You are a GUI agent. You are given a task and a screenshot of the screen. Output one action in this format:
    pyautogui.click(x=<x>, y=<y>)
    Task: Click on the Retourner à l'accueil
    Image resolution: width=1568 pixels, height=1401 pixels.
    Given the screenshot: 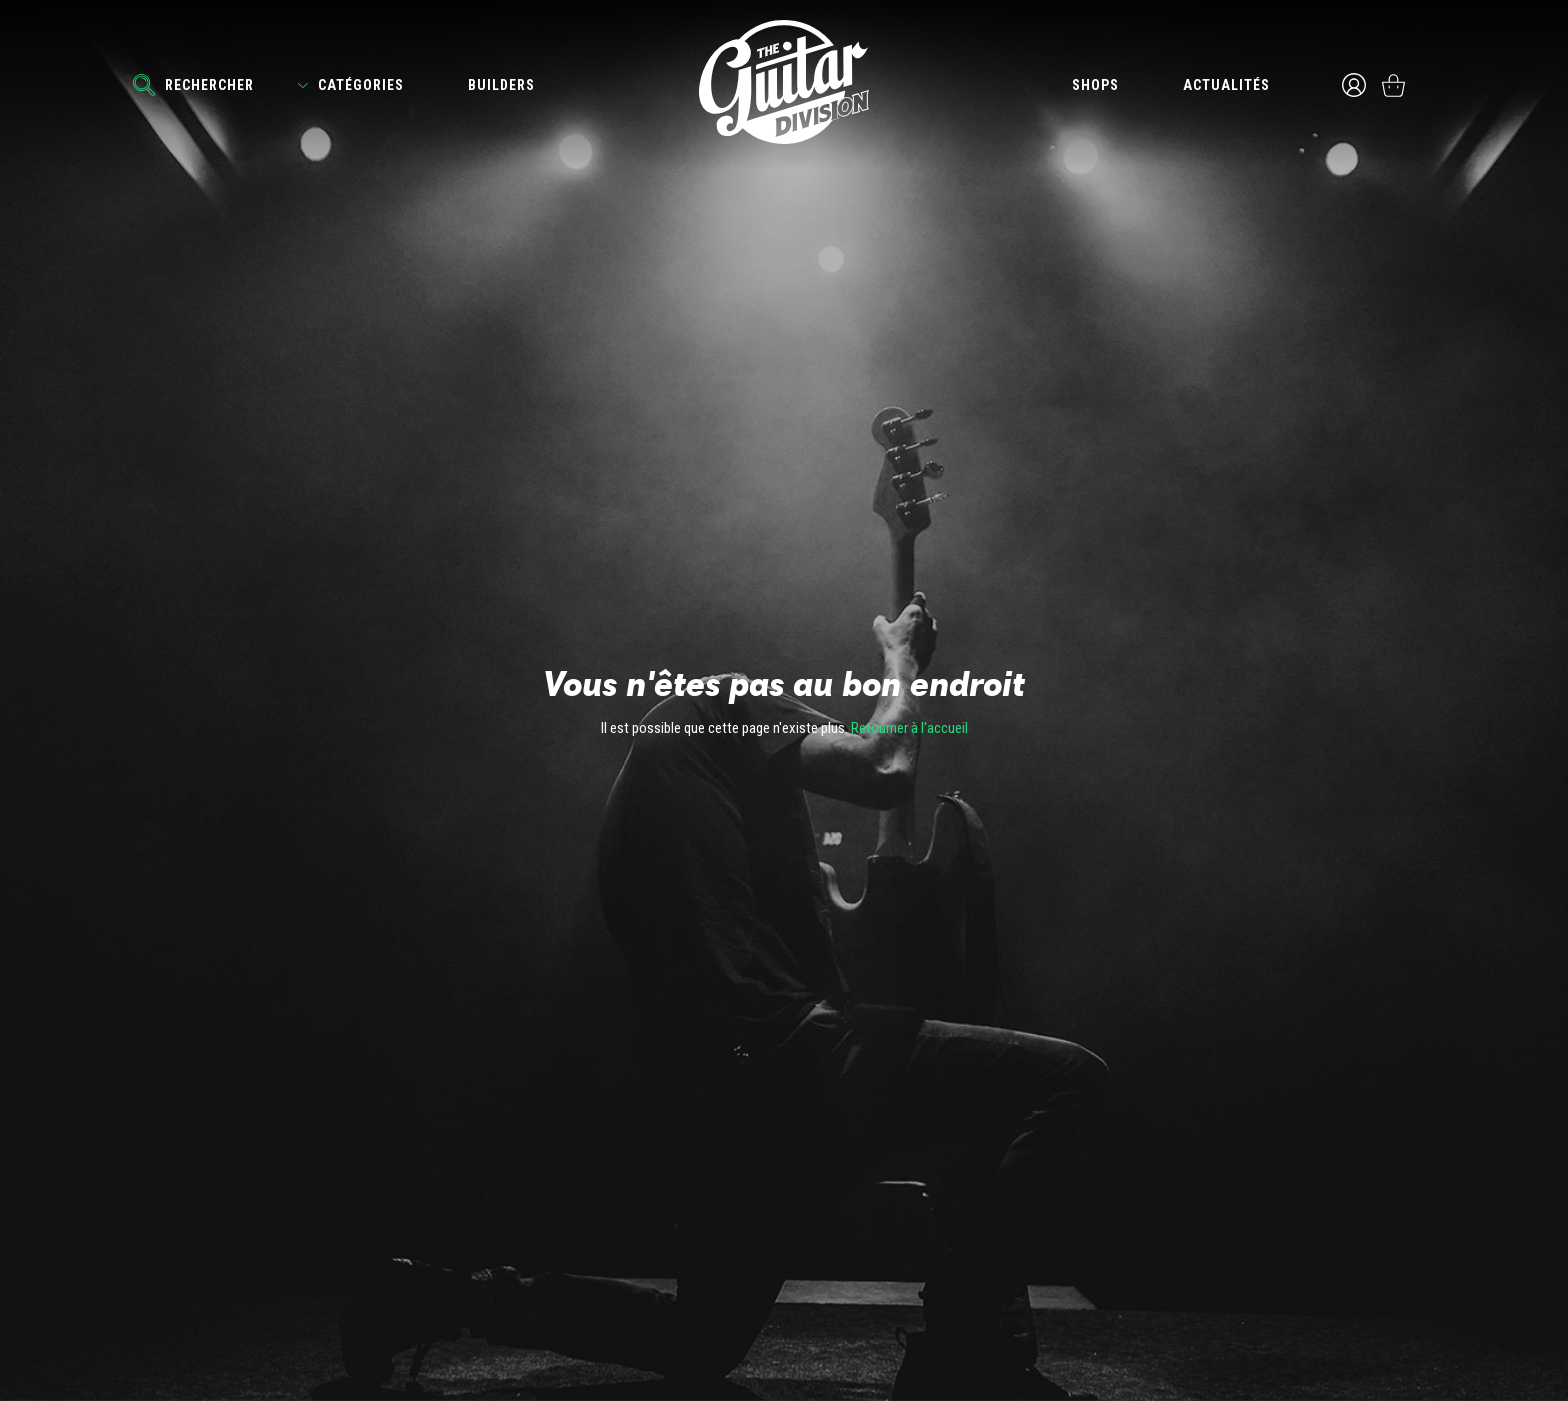 What is the action you would take?
    pyautogui.click(x=909, y=728)
    